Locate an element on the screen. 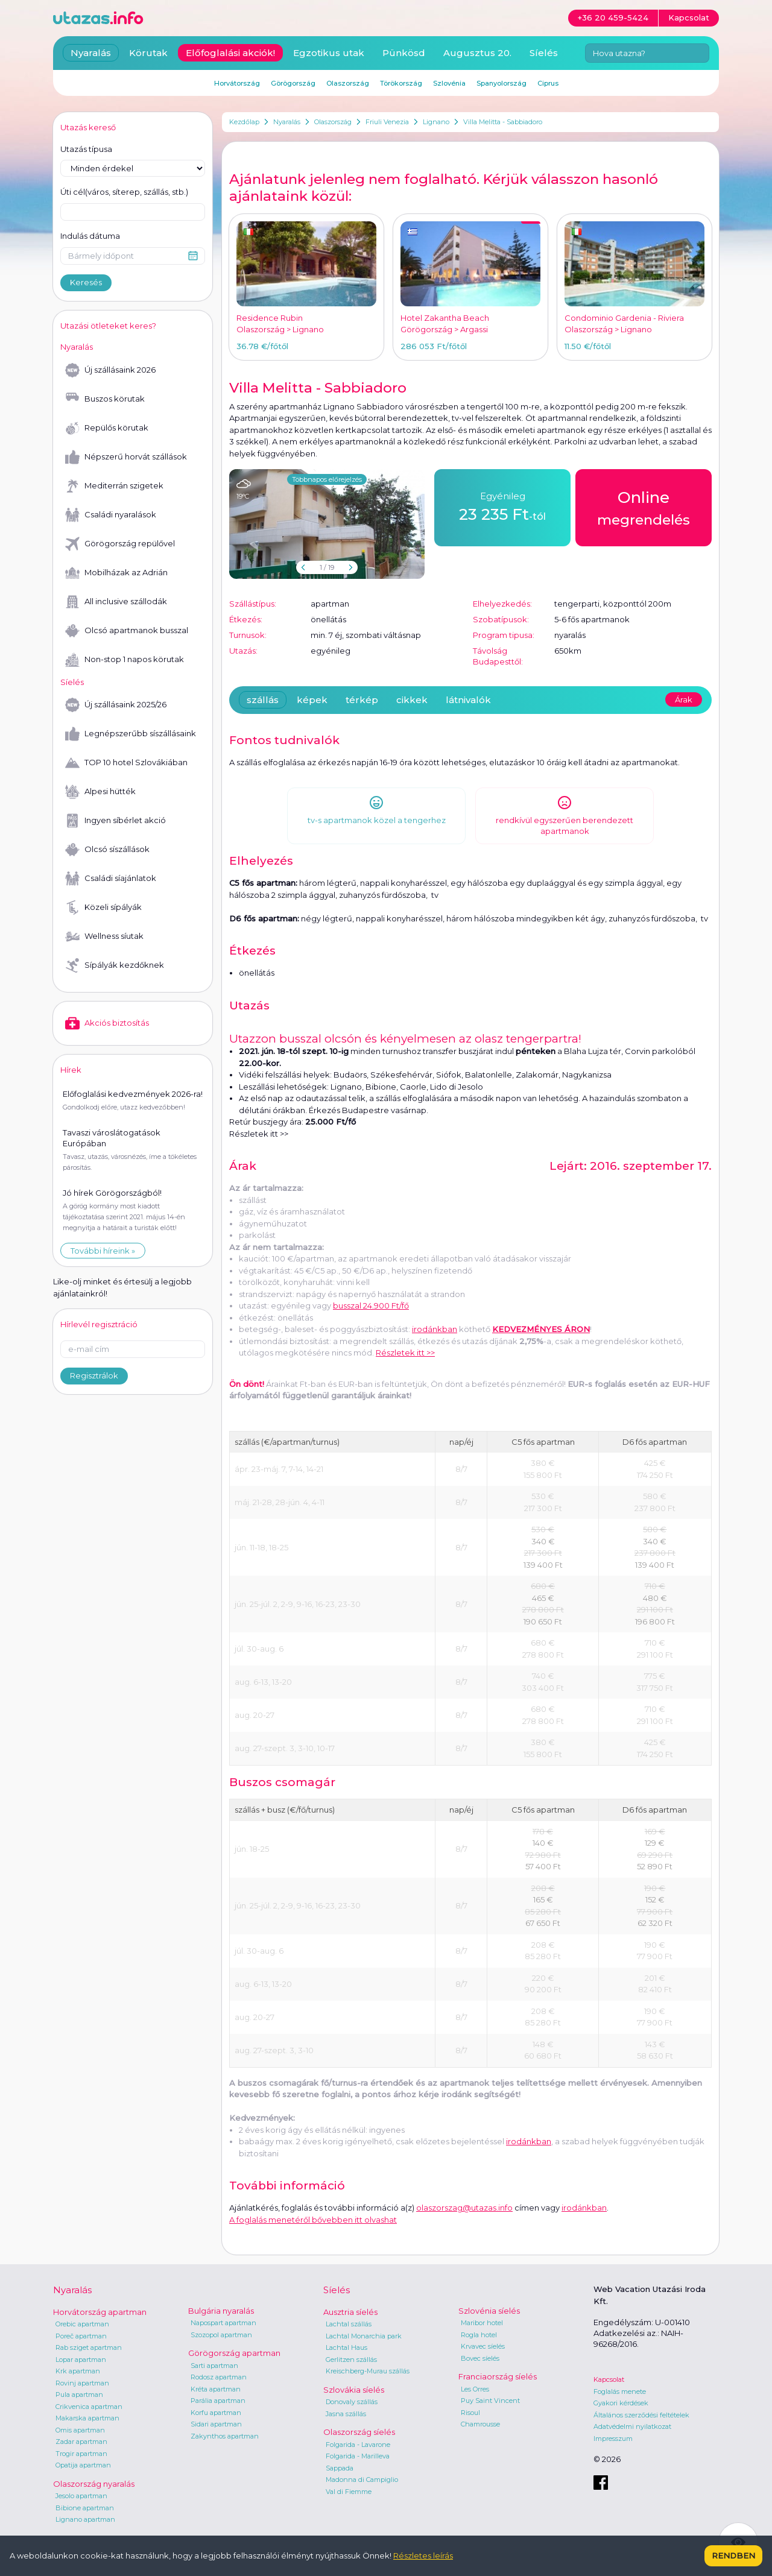 This screenshot has height=2576, width=772. Olcsó apartmanok busszal is located at coordinates (126, 630).